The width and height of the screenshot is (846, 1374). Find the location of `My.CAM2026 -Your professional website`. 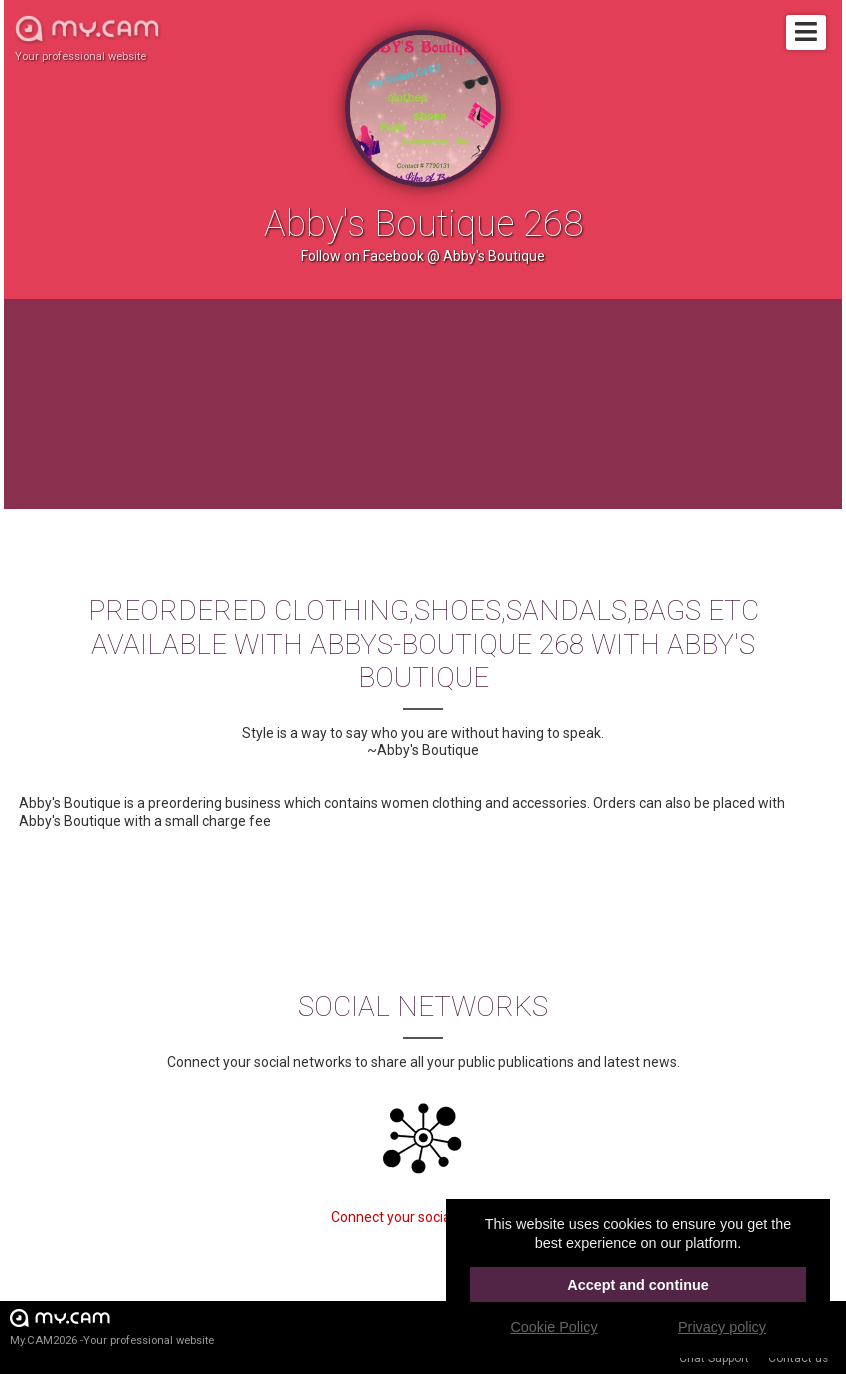

My.CAM2026 -Your professional website is located at coordinates (112, 1326).